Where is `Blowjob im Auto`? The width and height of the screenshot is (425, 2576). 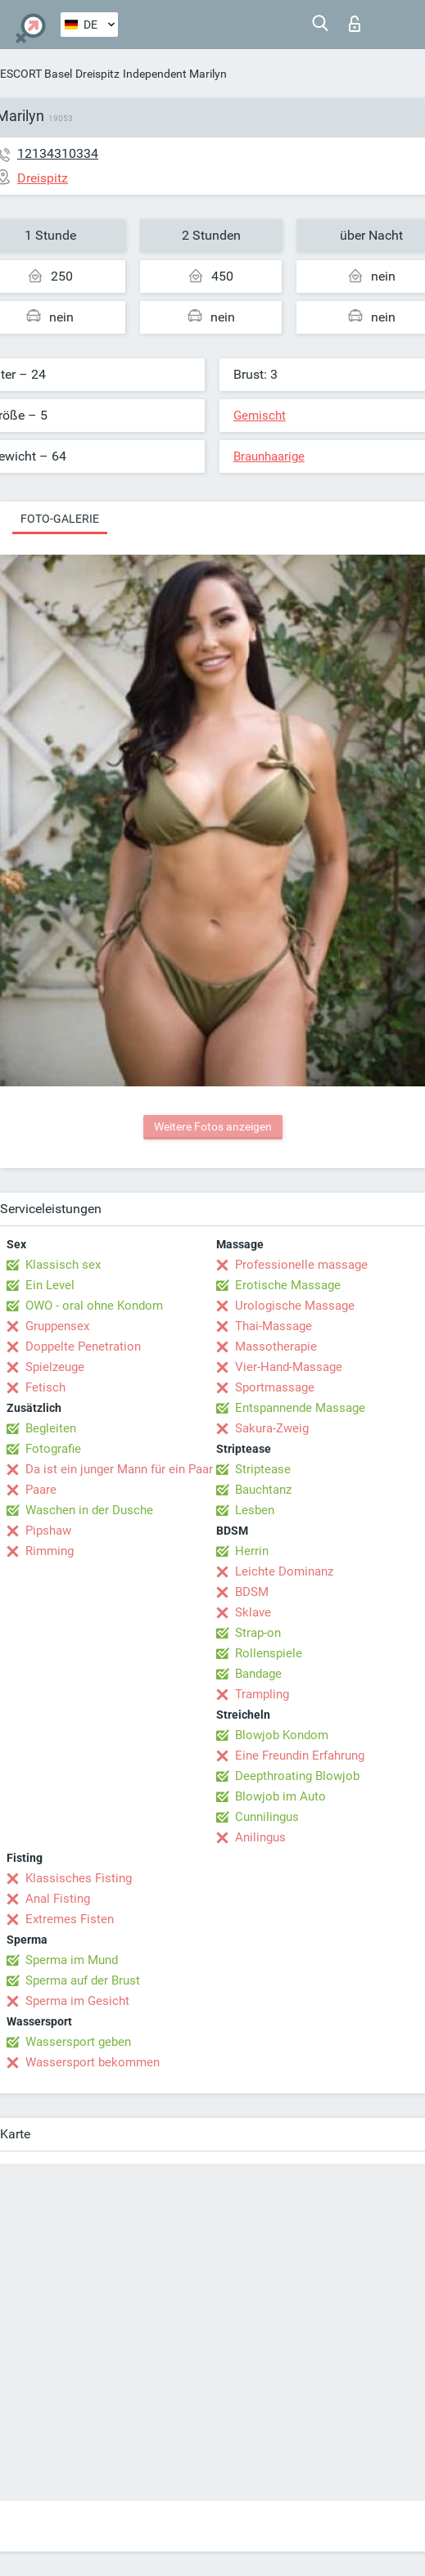 Blowjob im Auto is located at coordinates (280, 1796).